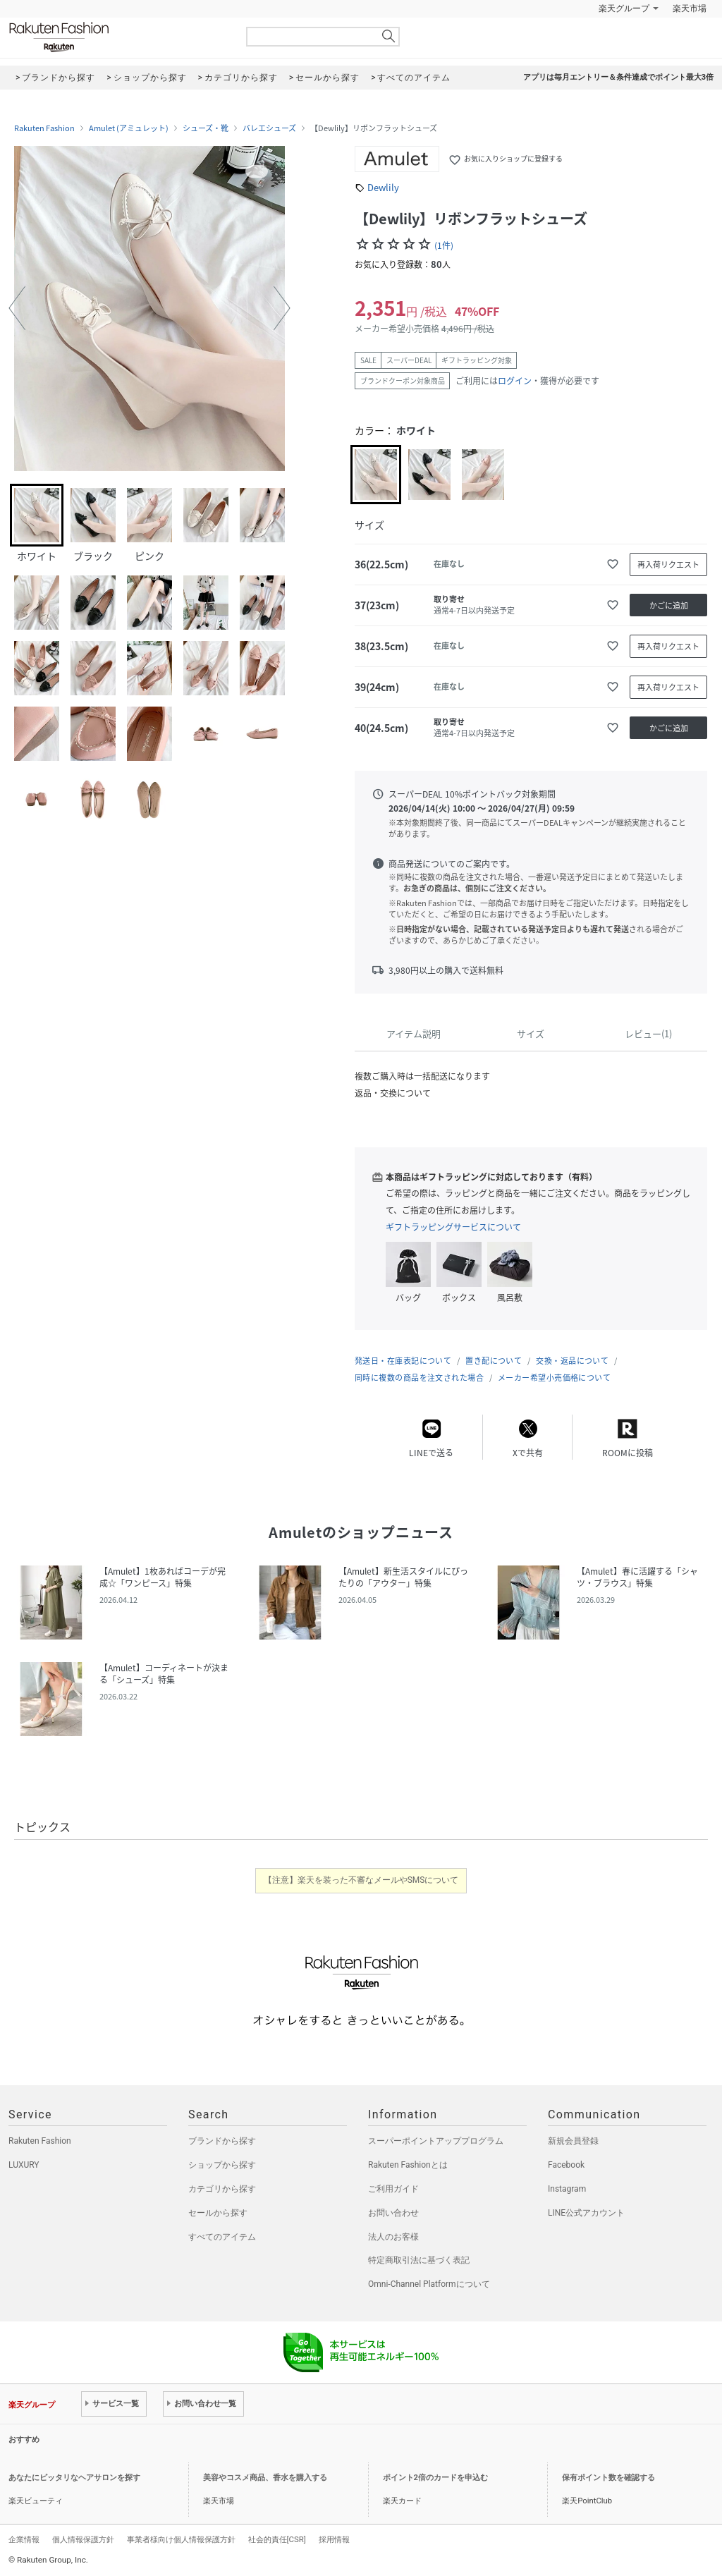  What do you see at coordinates (393, 2237) in the screenshot?
I see `法人のお客様` at bounding box center [393, 2237].